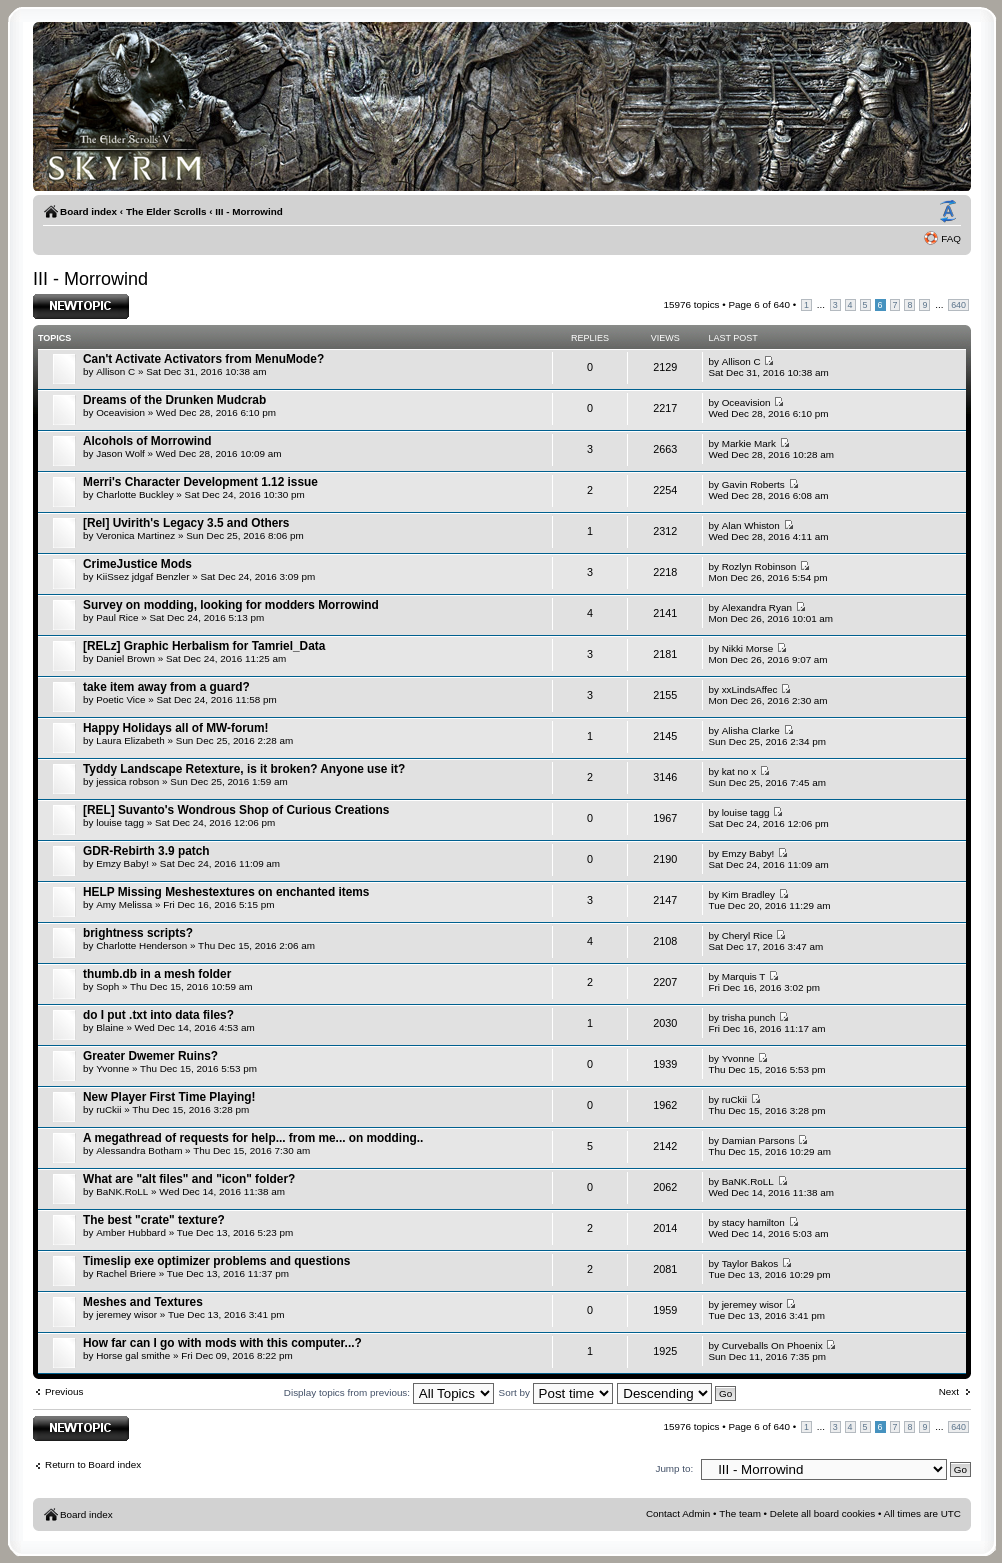 Image resolution: width=1002 pixels, height=1563 pixels. What do you see at coordinates (674, 1468) in the screenshot?
I see `Jump to:` at bounding box center [674, 1468].